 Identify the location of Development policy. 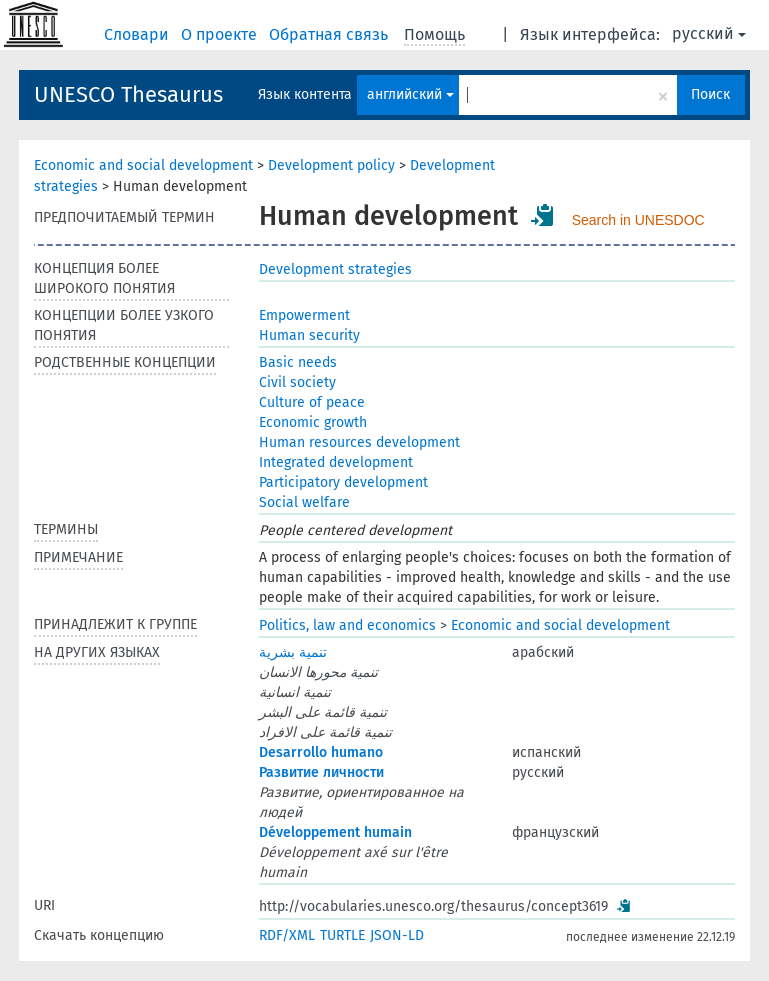
(331, 165).